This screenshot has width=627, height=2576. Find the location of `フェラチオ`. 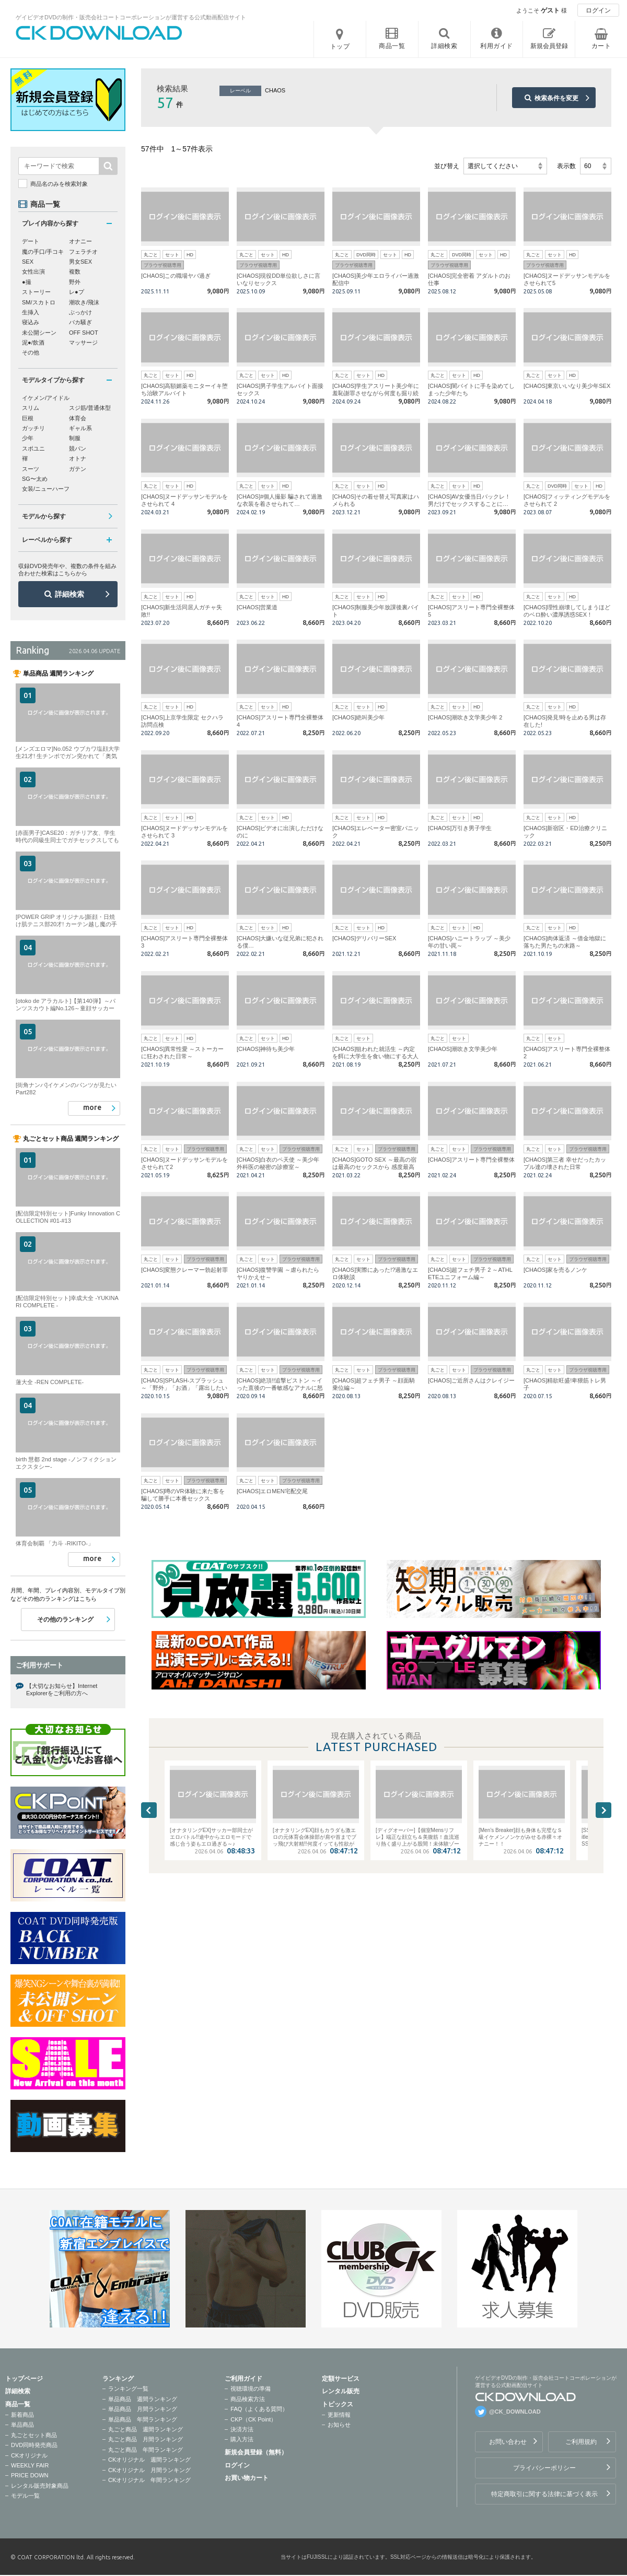

フェラチオ is located at coordinates (83, 252).